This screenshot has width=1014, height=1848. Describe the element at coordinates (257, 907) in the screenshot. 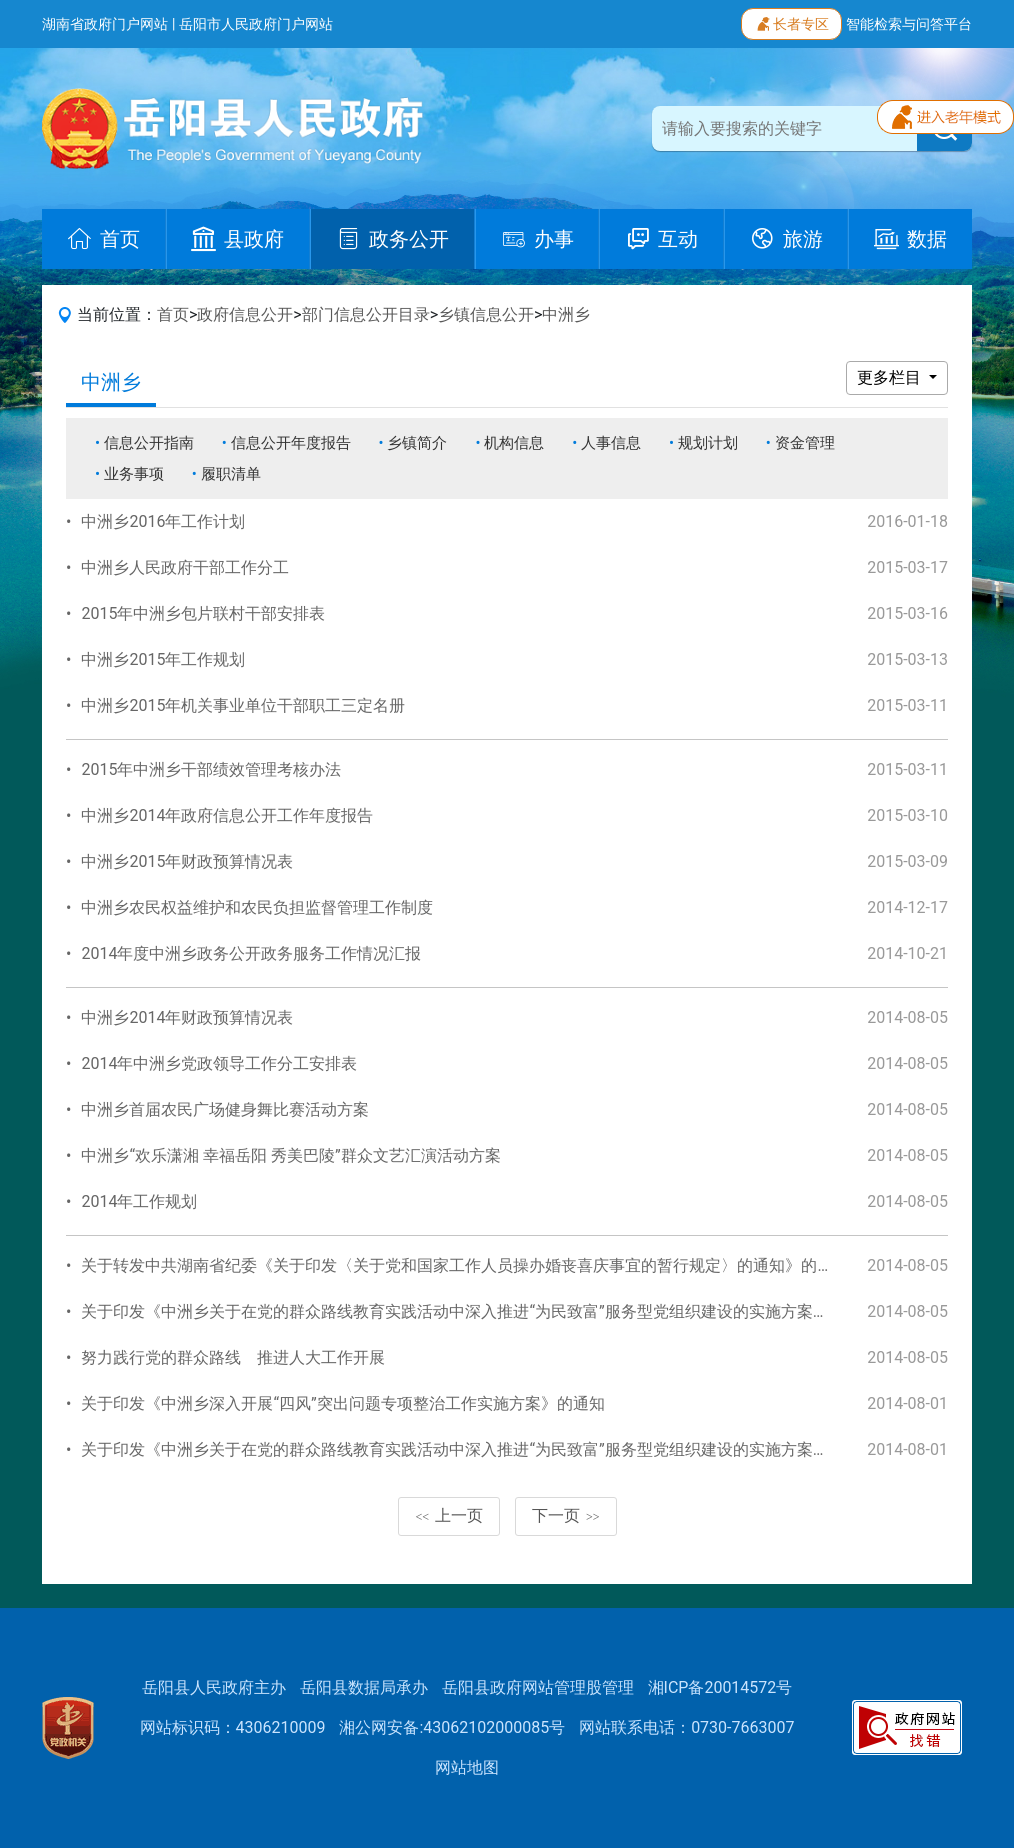

I see `中洲乡农民权益维护和农民负担监督管理工作制度` at that location.